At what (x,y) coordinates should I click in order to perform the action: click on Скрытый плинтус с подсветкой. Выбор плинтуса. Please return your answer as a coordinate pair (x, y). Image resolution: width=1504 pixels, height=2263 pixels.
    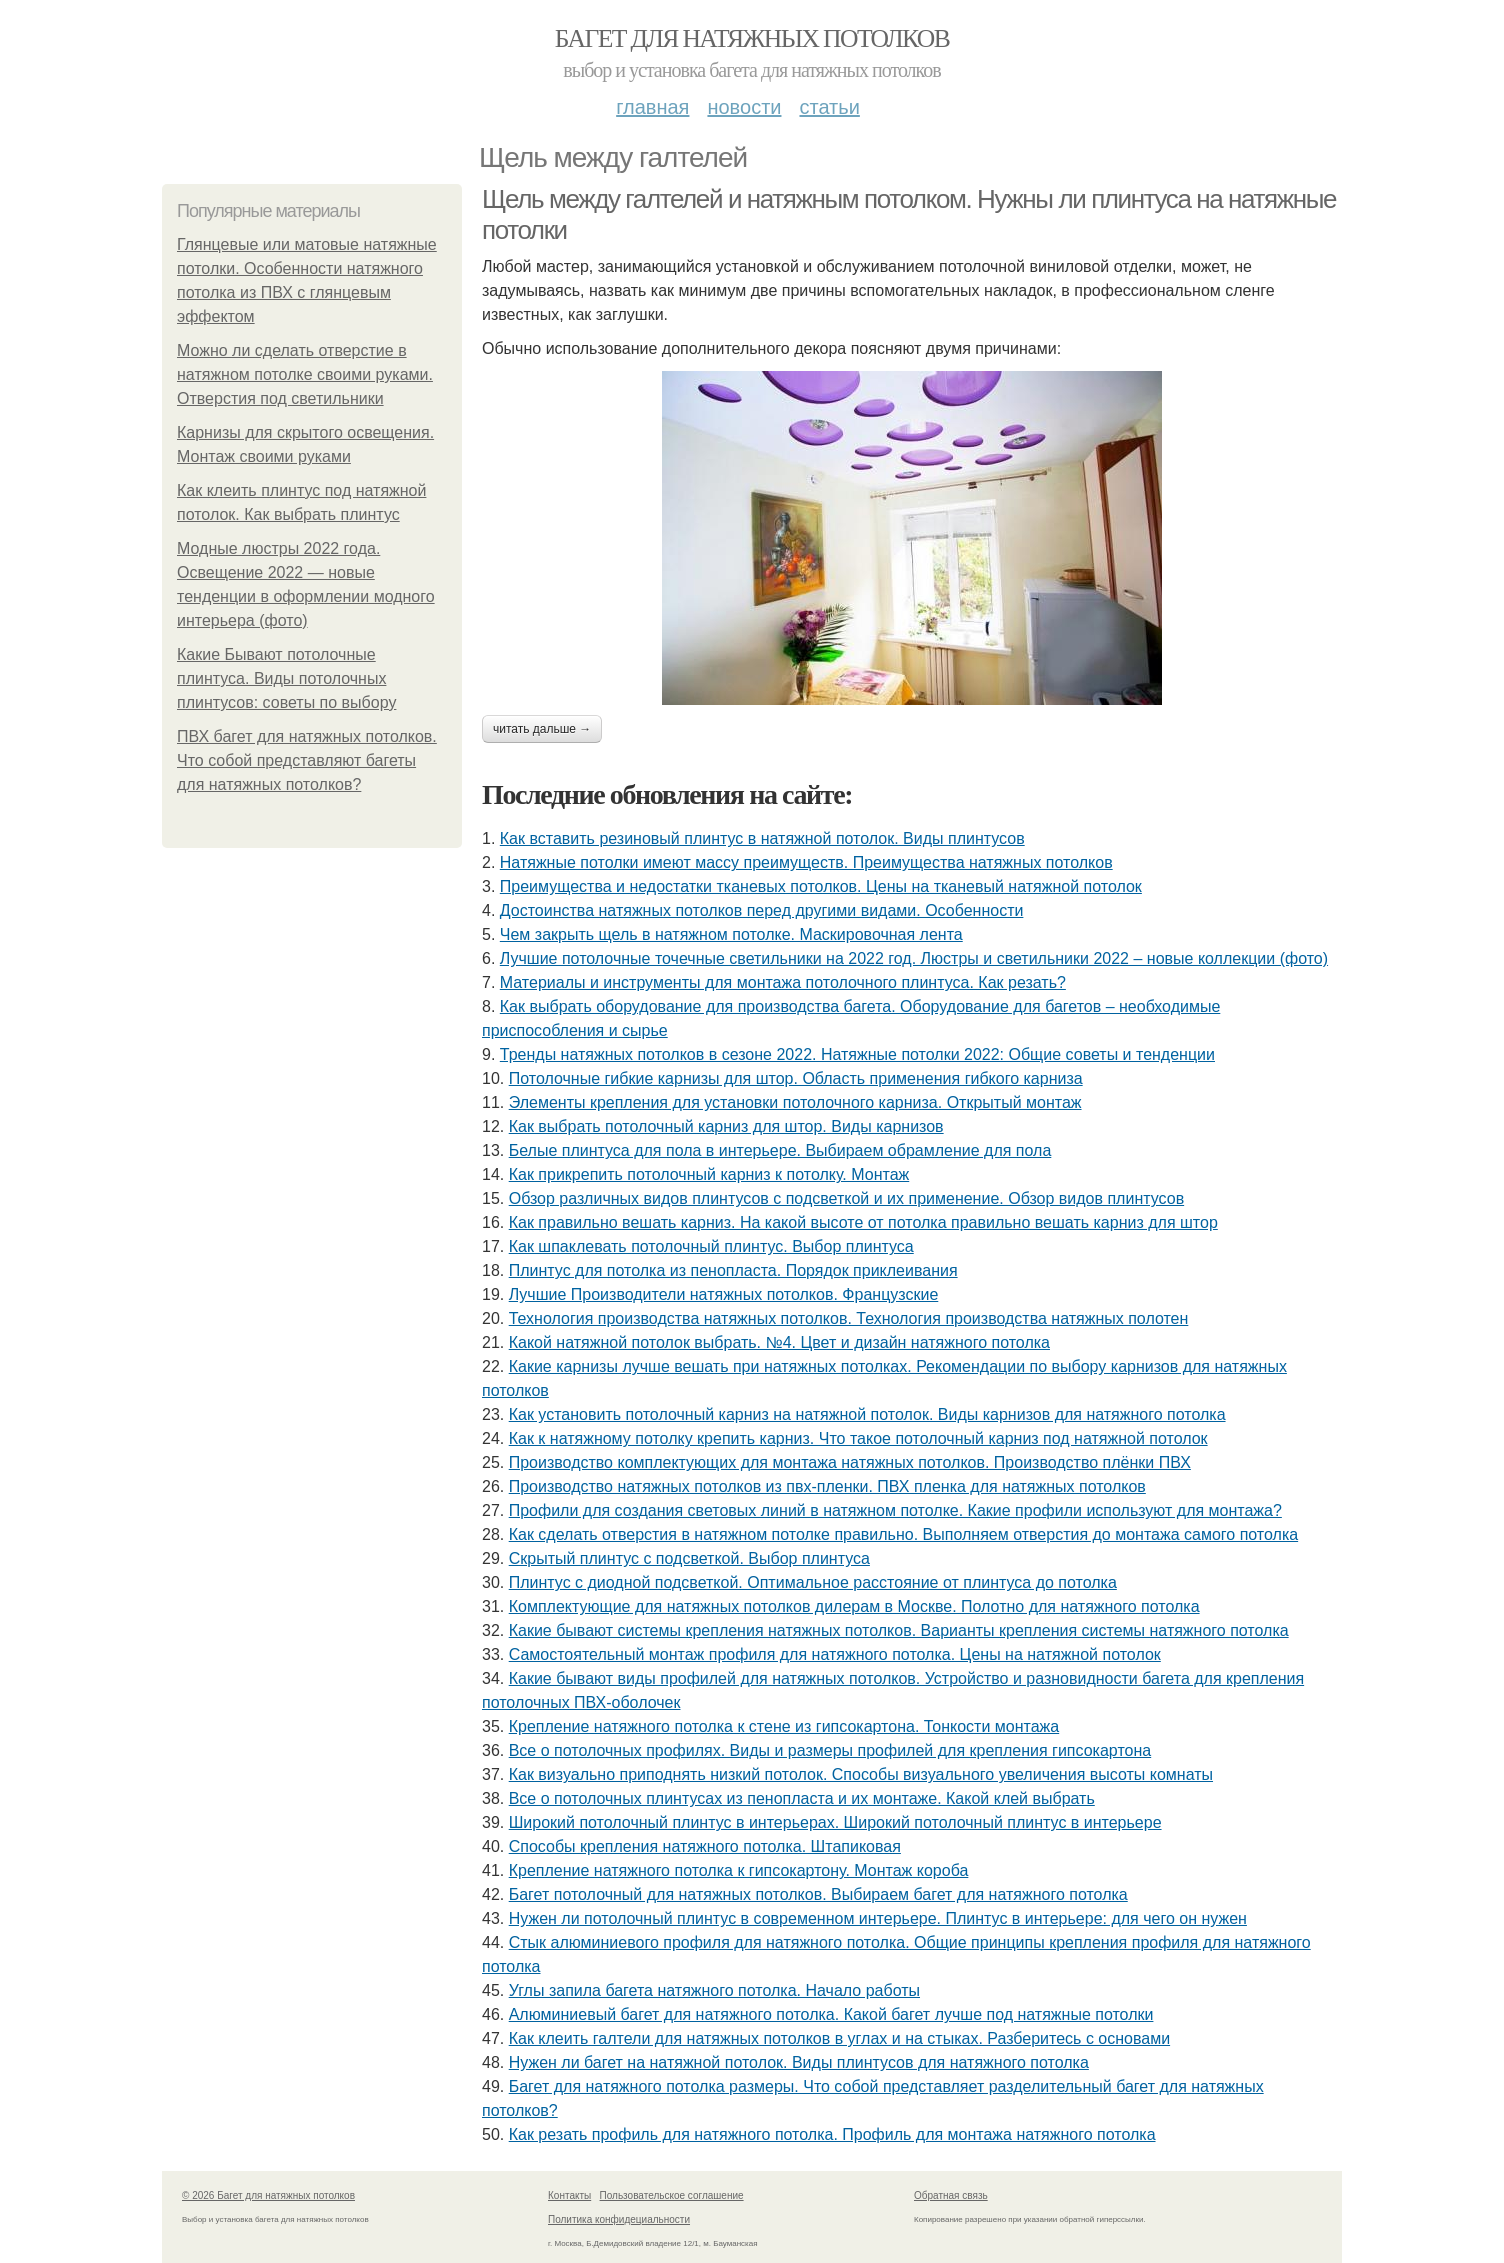
    Looking at the image, I should click on (689, 1558).